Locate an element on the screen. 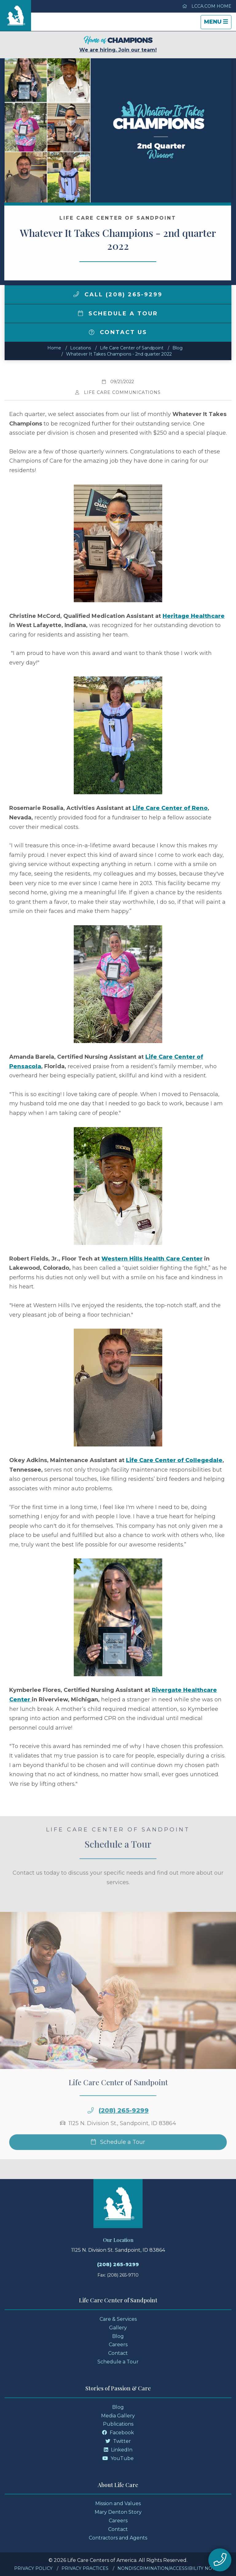  Contact Us is located at coordinates (118, 332).